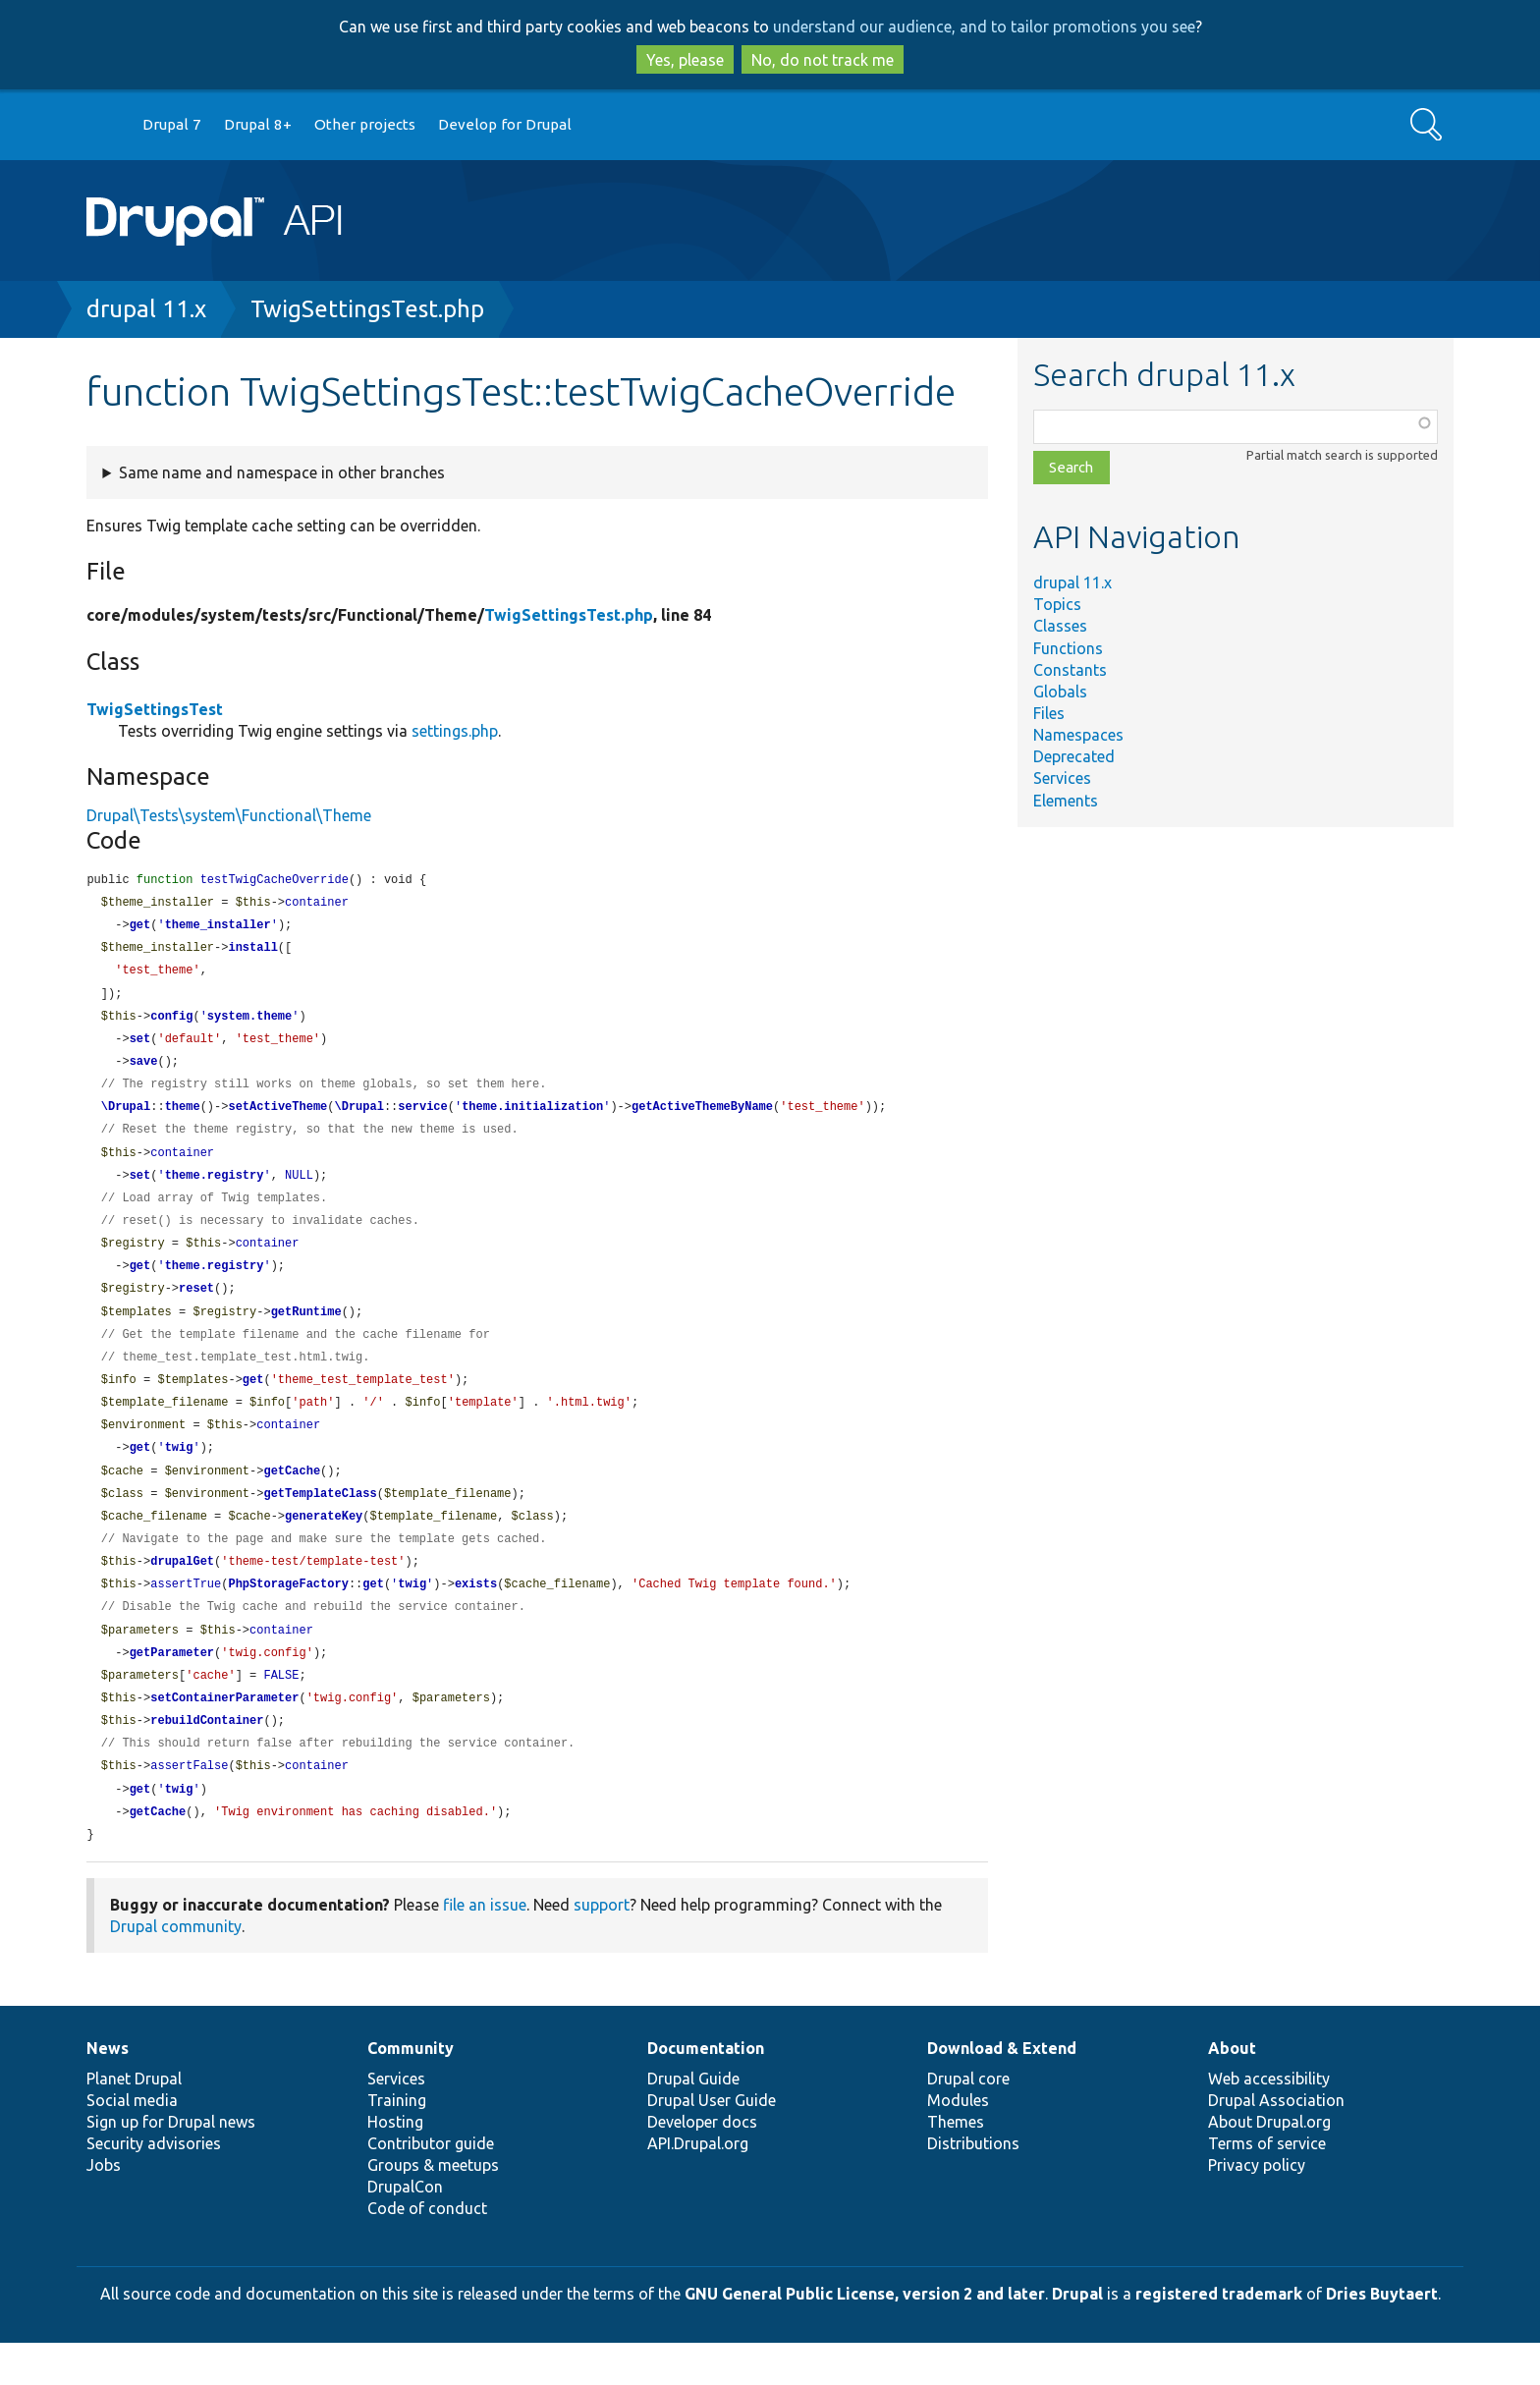 Image resolution: width=1540 pixels, height=2385 pixels. Describe the element at coordinates (1062, 778) in the screenshot. I see `Services` at that location.